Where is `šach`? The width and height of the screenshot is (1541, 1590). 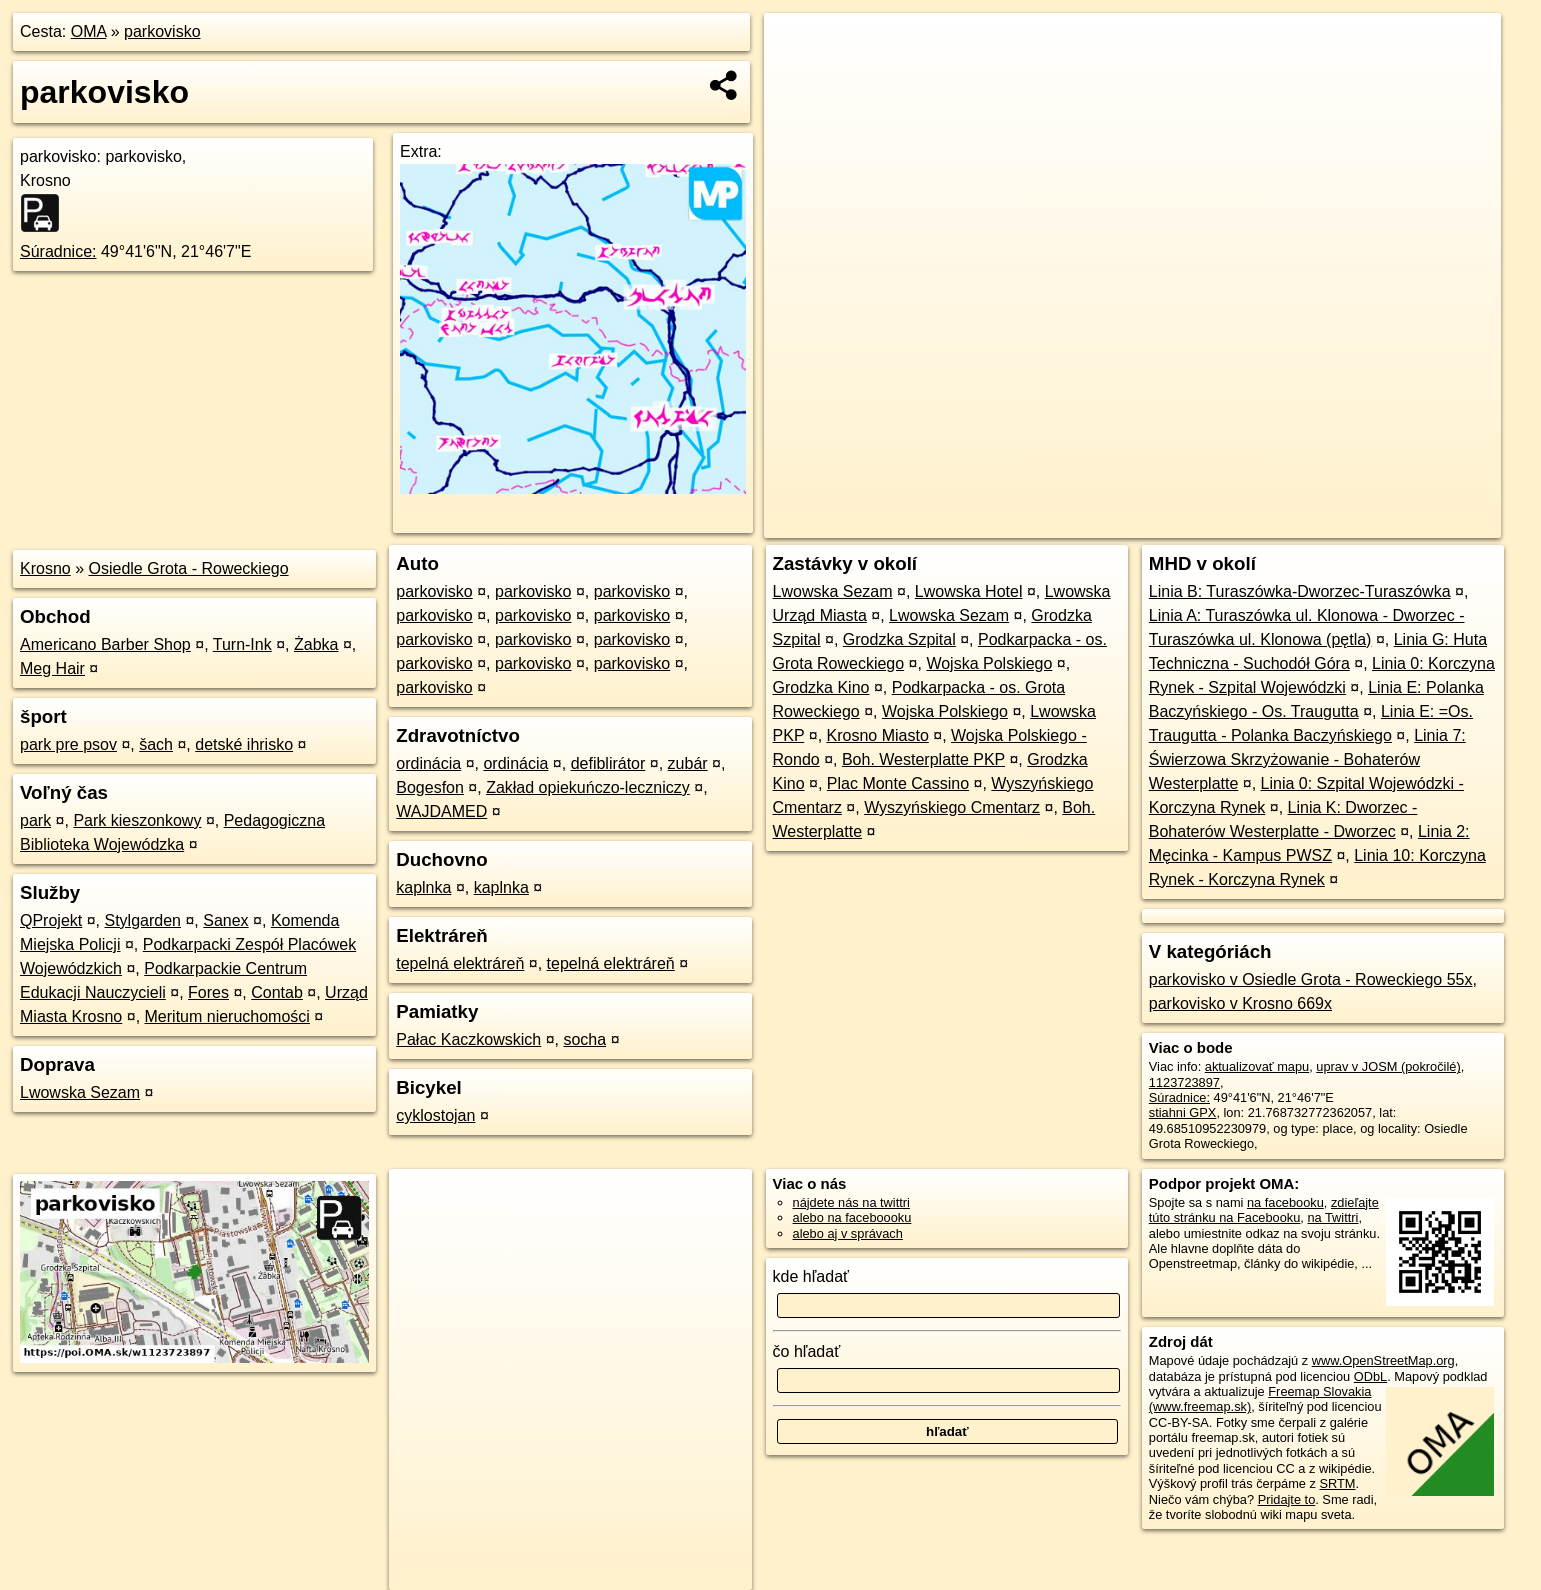 šach is located at coordinates (156, 744).